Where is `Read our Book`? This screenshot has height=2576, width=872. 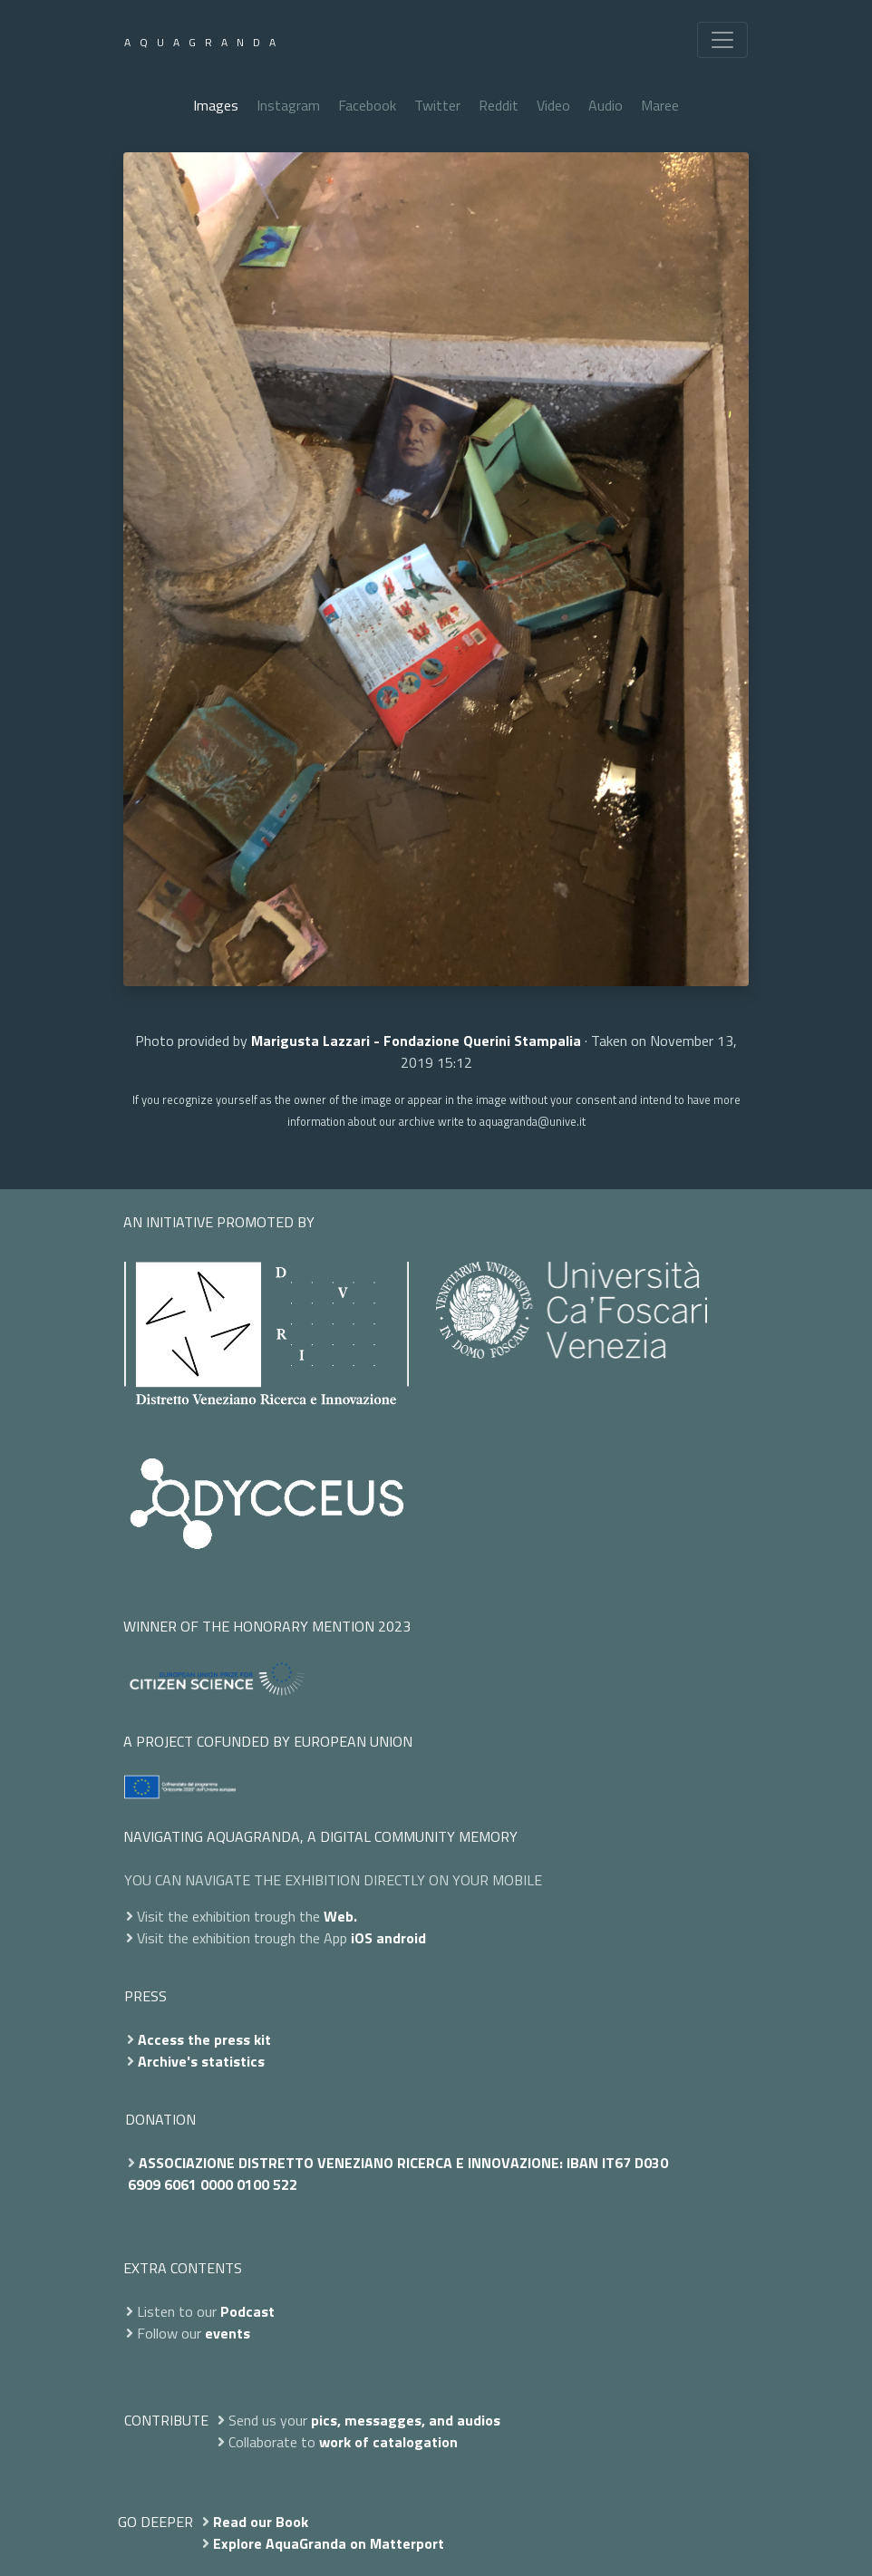 Read our Book is located at coordinates (260, 2521).